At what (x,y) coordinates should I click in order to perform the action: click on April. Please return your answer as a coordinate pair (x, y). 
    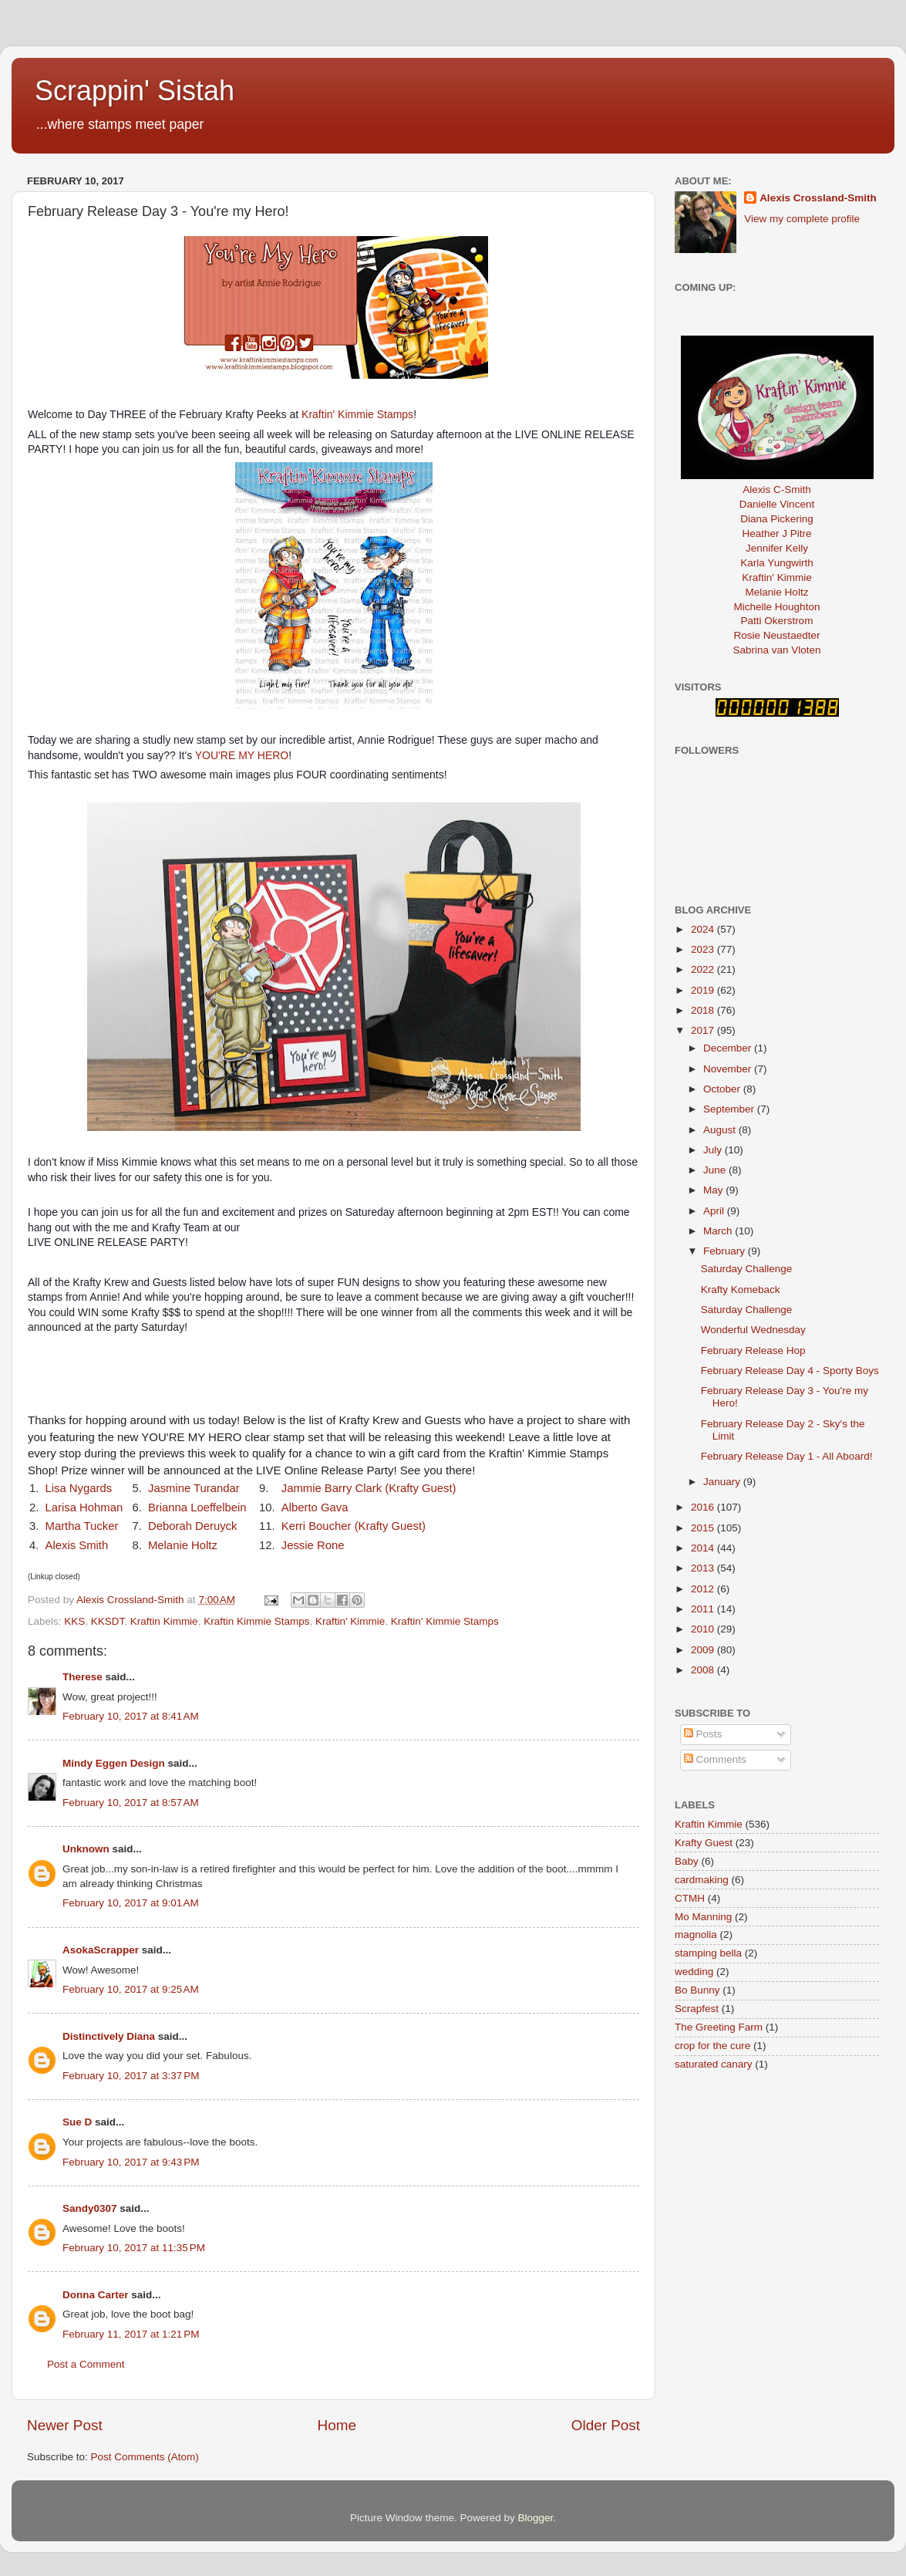
    Looking at the image, I should click on (715, 1211).